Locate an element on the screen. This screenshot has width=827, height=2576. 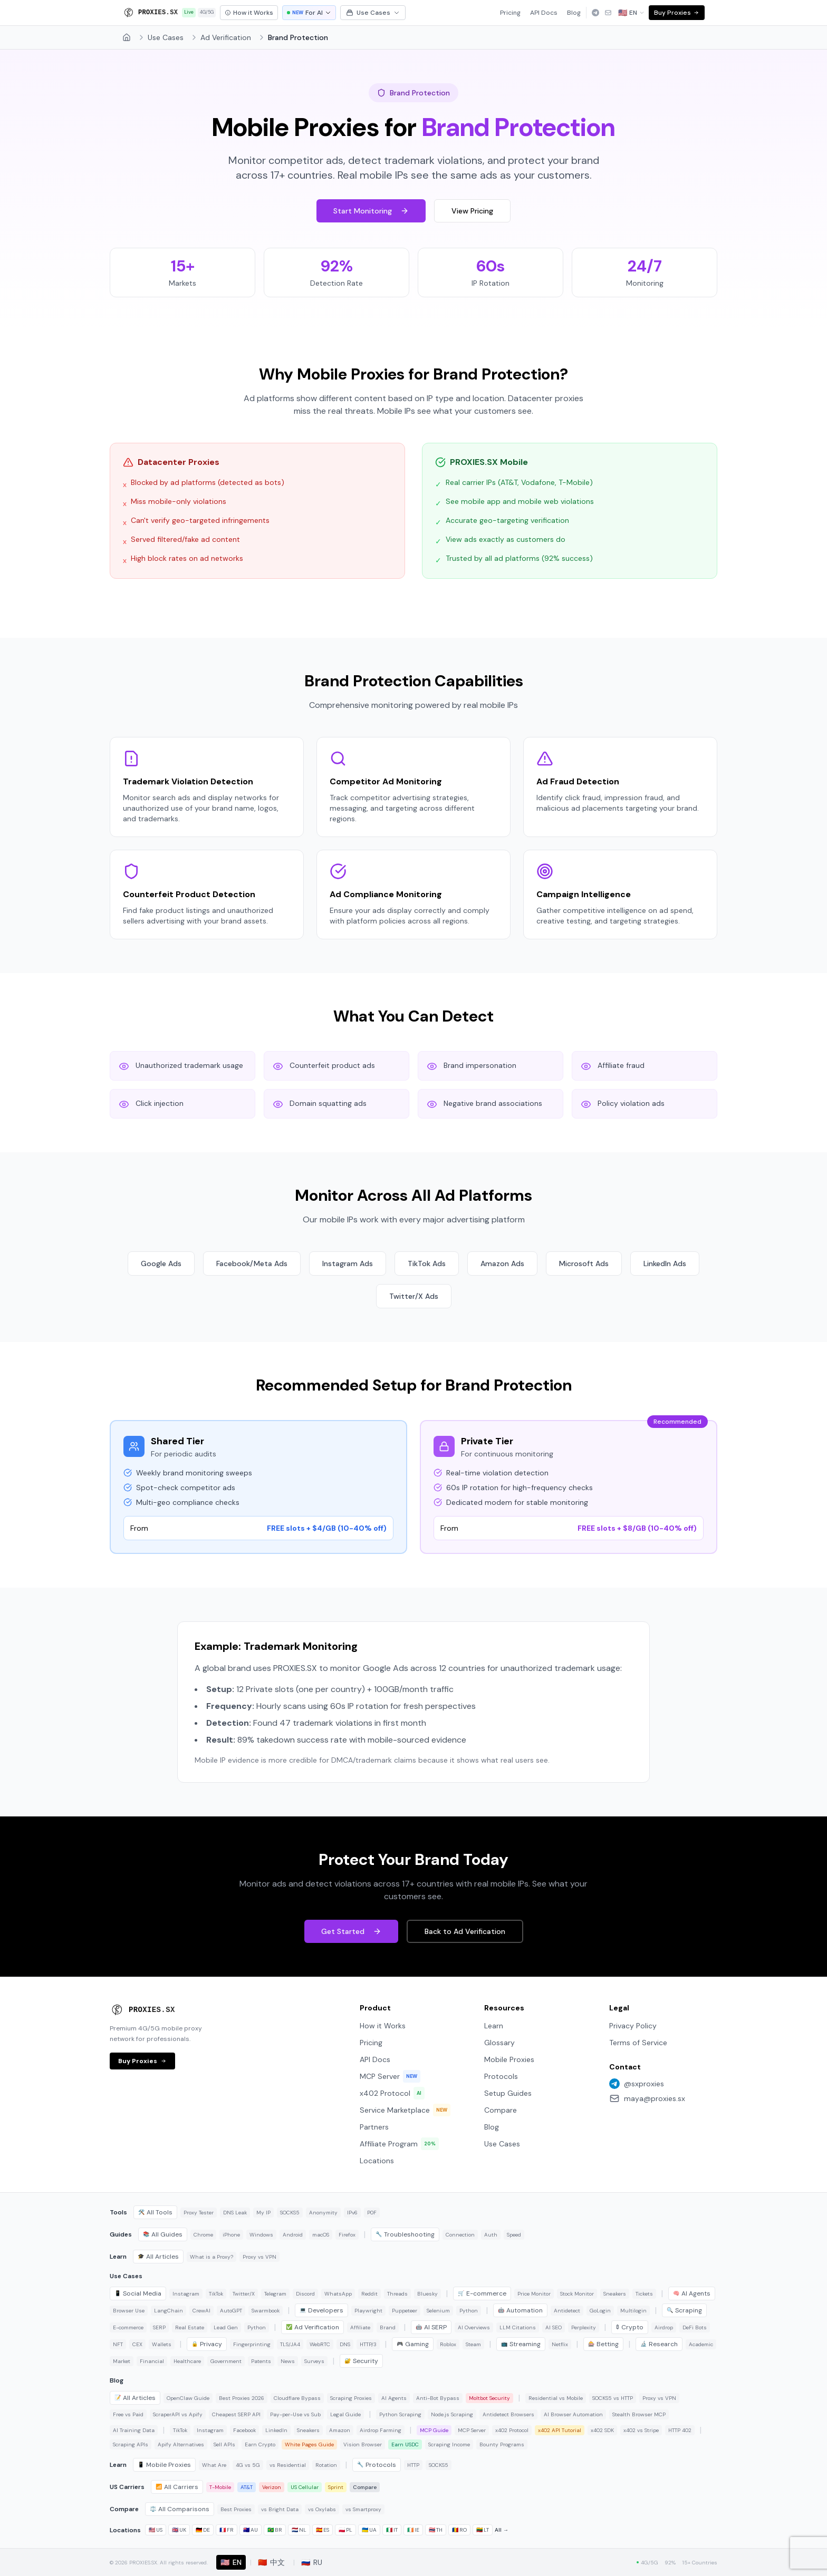
Streaming is located at coordinates (521, 2344).